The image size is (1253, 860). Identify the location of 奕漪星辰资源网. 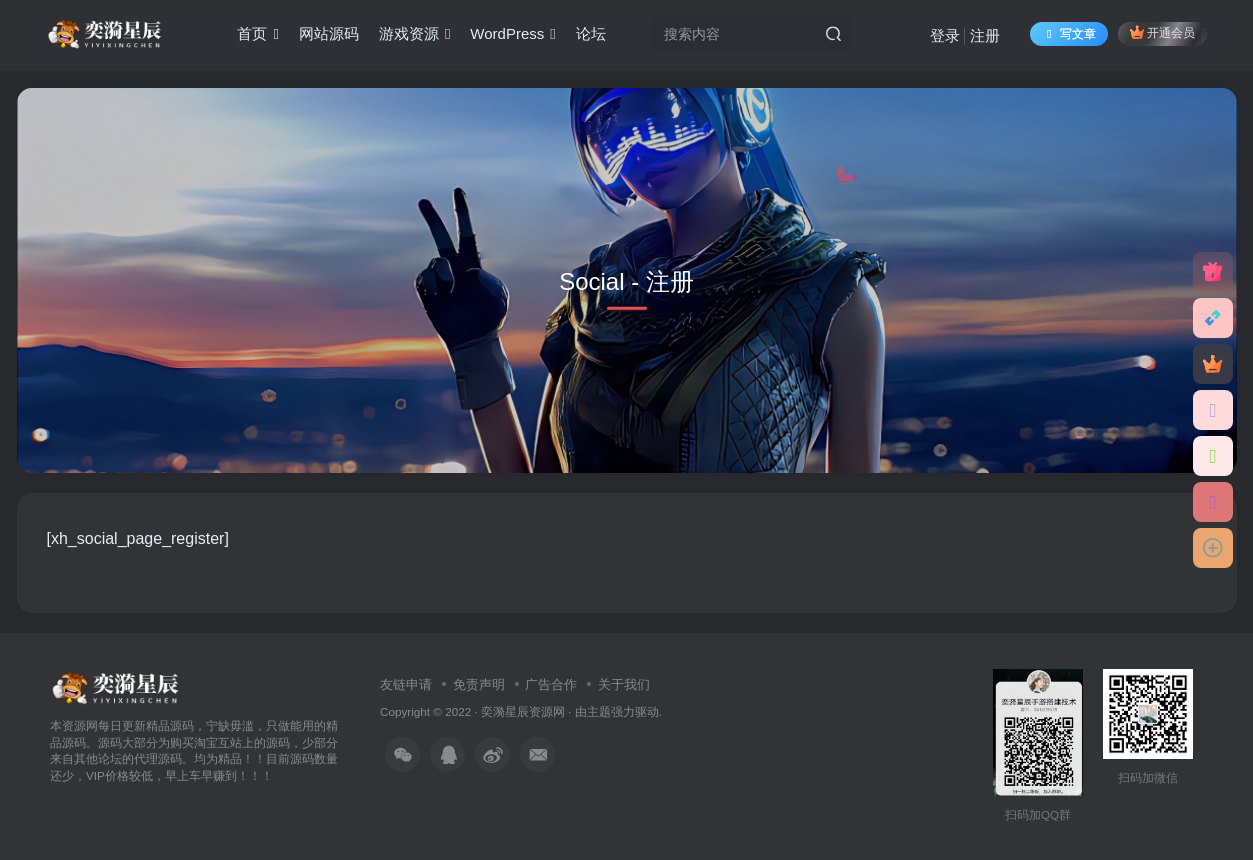
(523, 711).